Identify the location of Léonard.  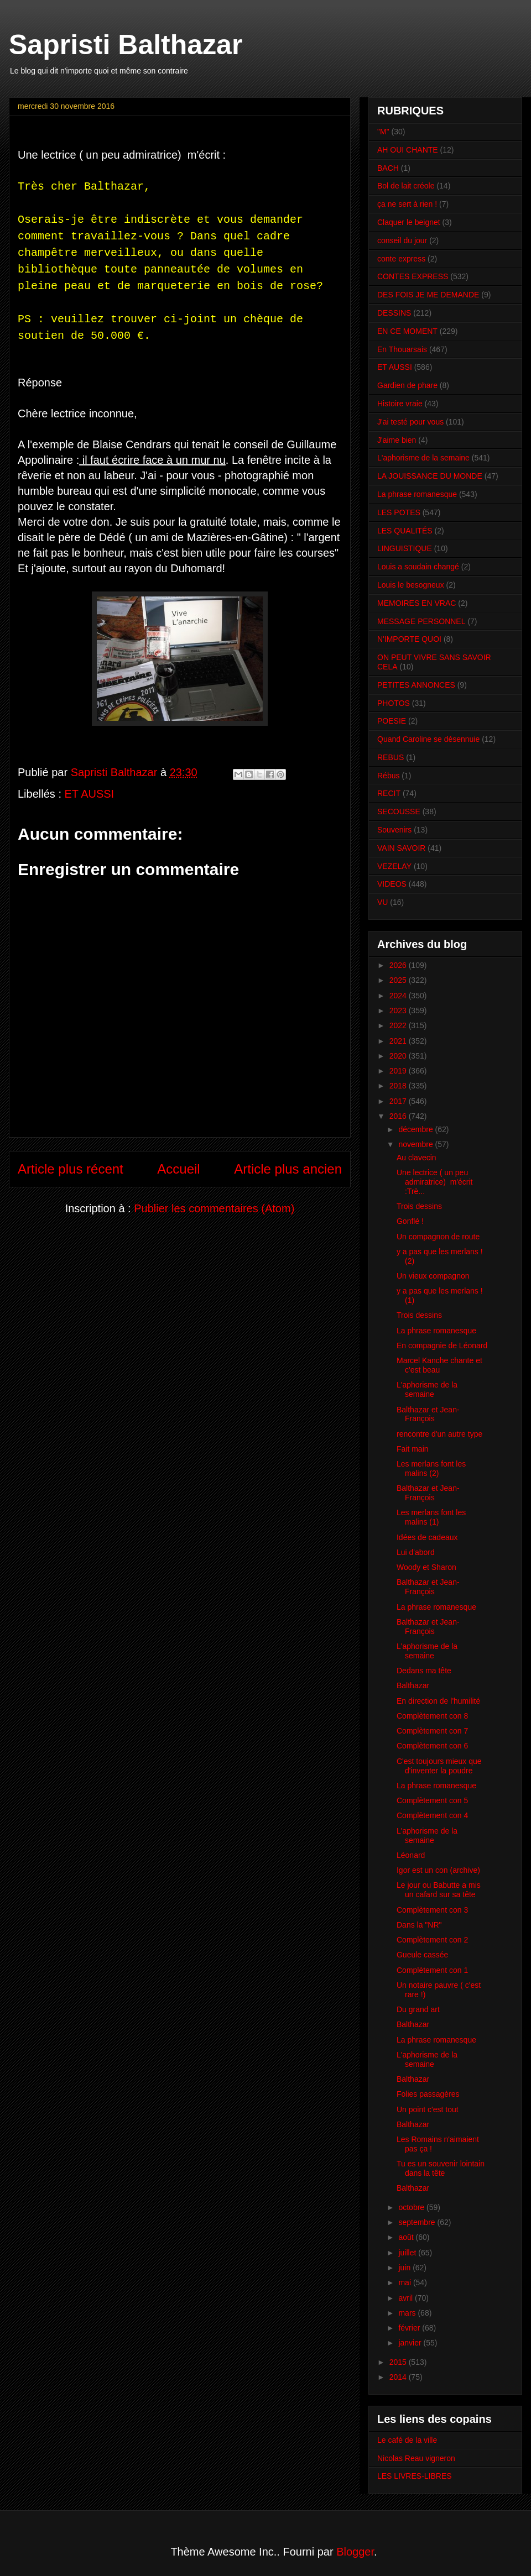
(411, 1855).